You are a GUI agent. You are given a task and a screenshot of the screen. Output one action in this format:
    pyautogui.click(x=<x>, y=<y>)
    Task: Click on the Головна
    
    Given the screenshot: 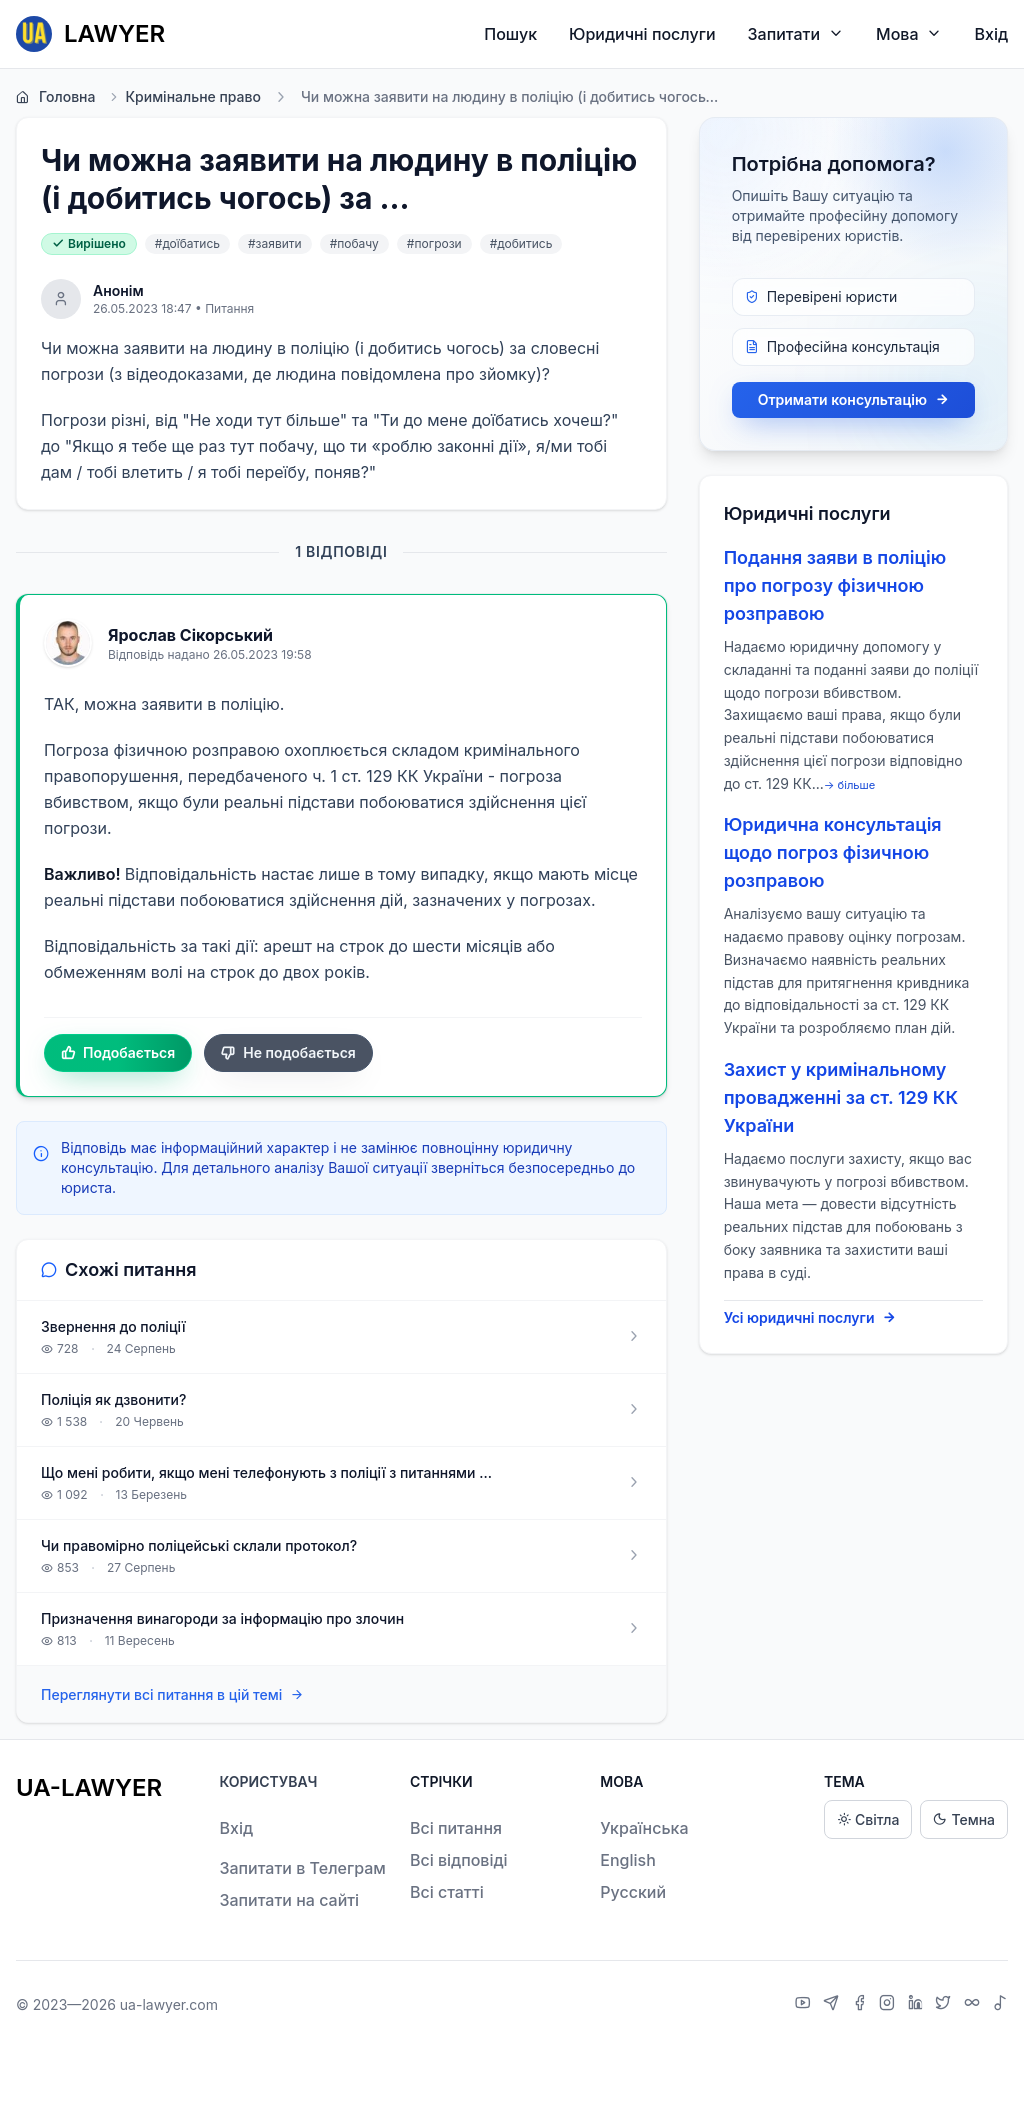 What is the action you would take?
    pyautogui.click(x=55, y=97)
    